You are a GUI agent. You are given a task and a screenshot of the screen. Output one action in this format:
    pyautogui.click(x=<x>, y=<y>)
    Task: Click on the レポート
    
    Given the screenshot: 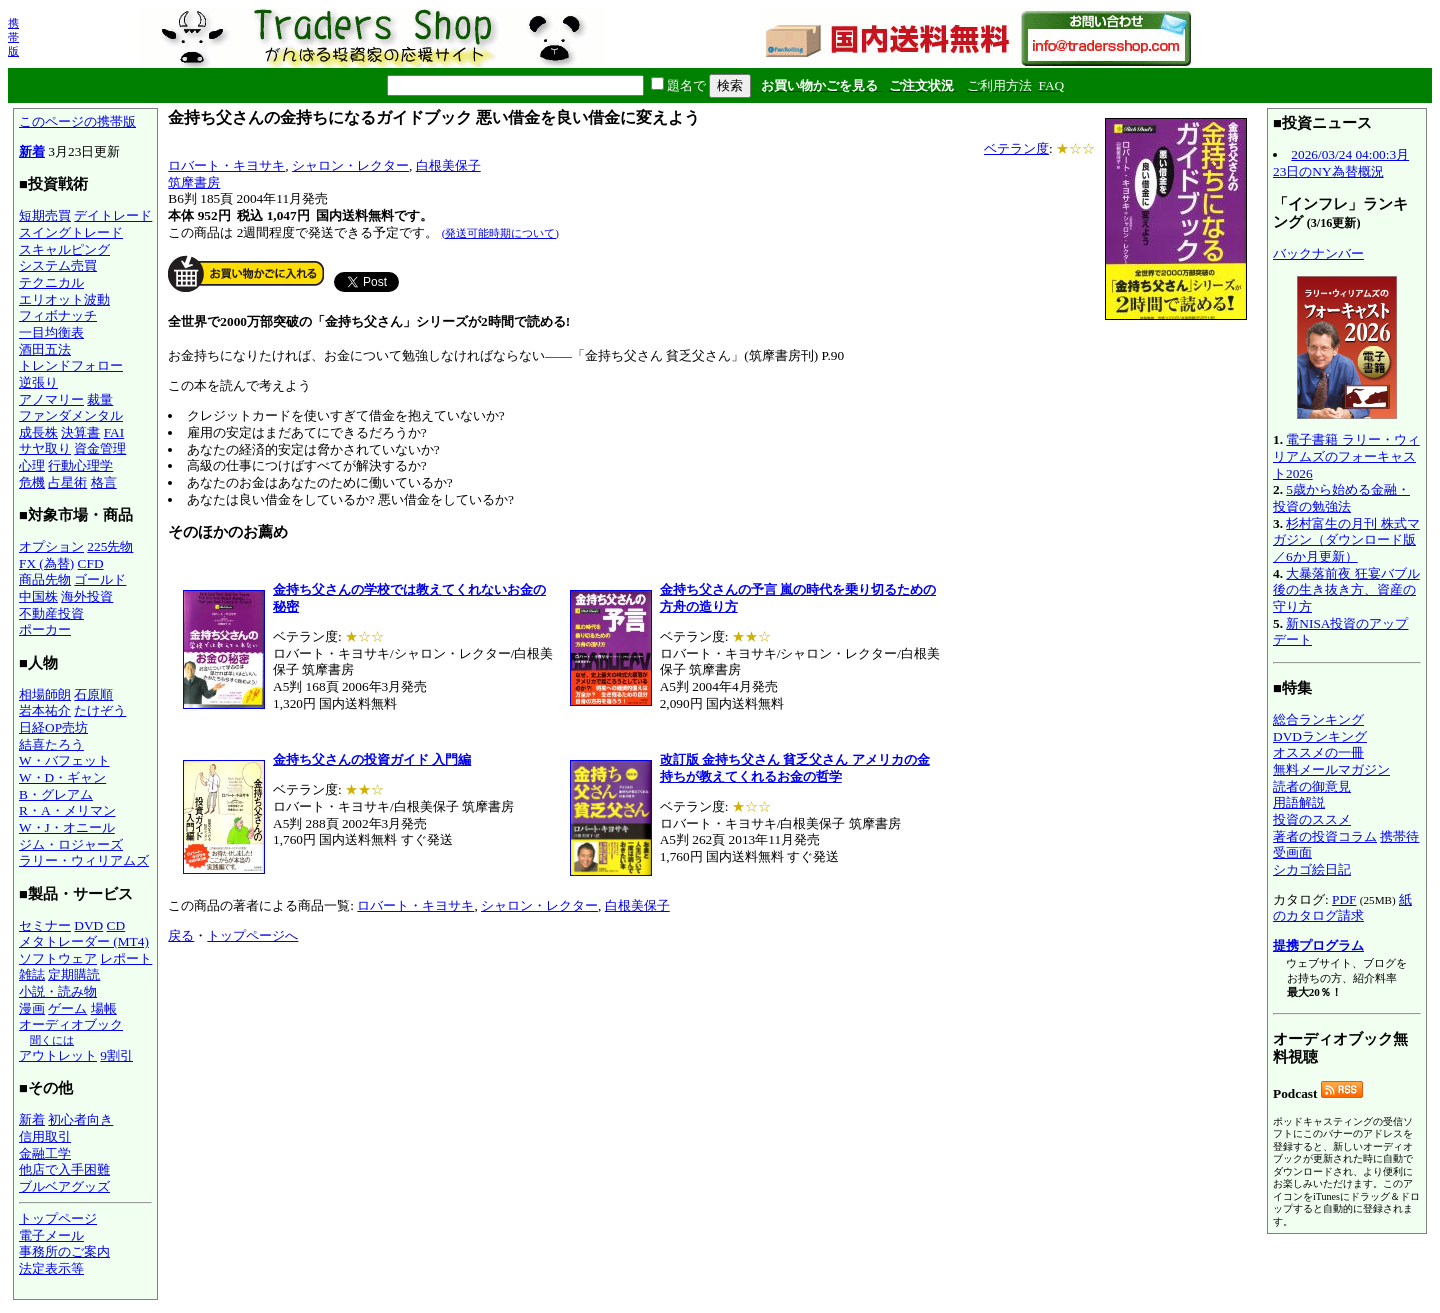 What is the action you would take?
    pyautogui.click(x=126, y=958)
    